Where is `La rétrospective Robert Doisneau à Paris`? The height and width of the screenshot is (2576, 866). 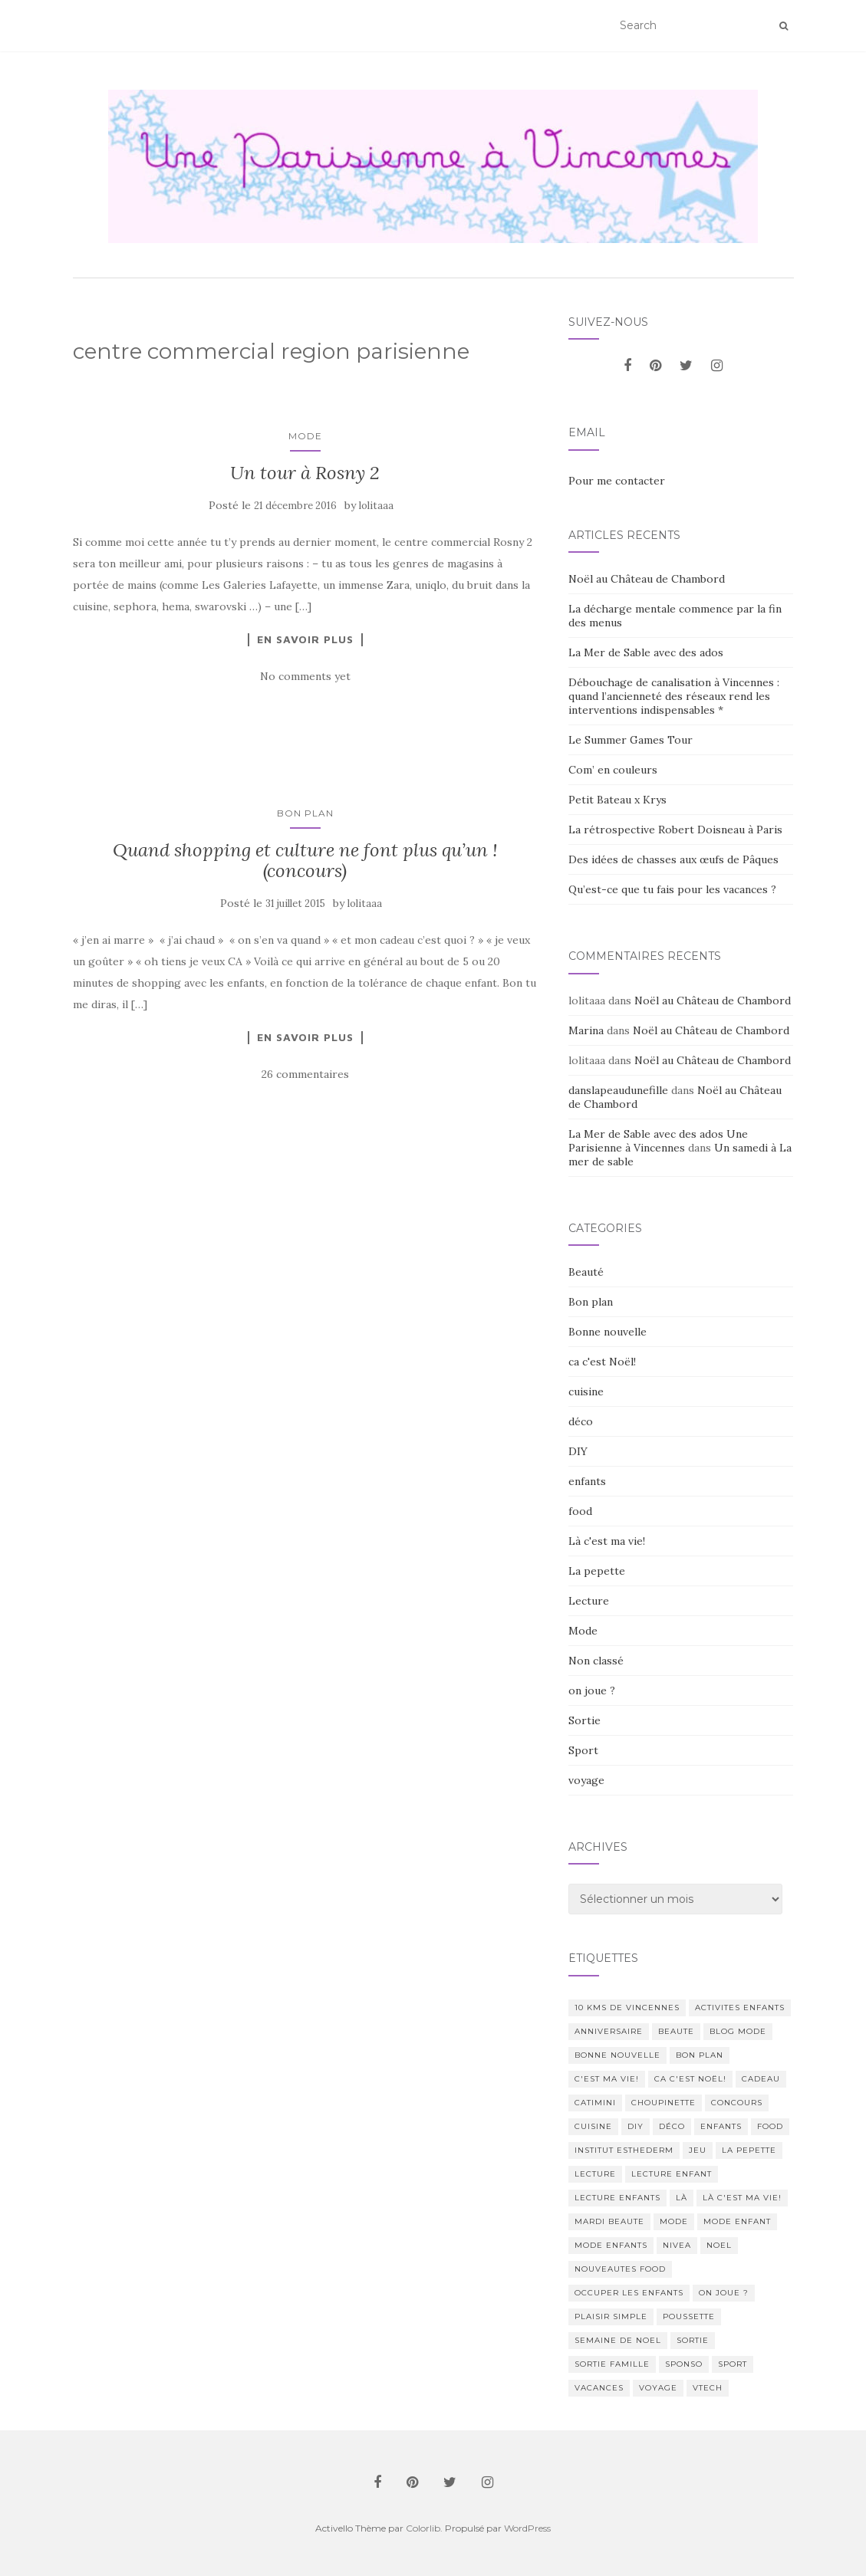
La rétrospective Robert Doisneau à Paris is located at coordinates (675, 829).